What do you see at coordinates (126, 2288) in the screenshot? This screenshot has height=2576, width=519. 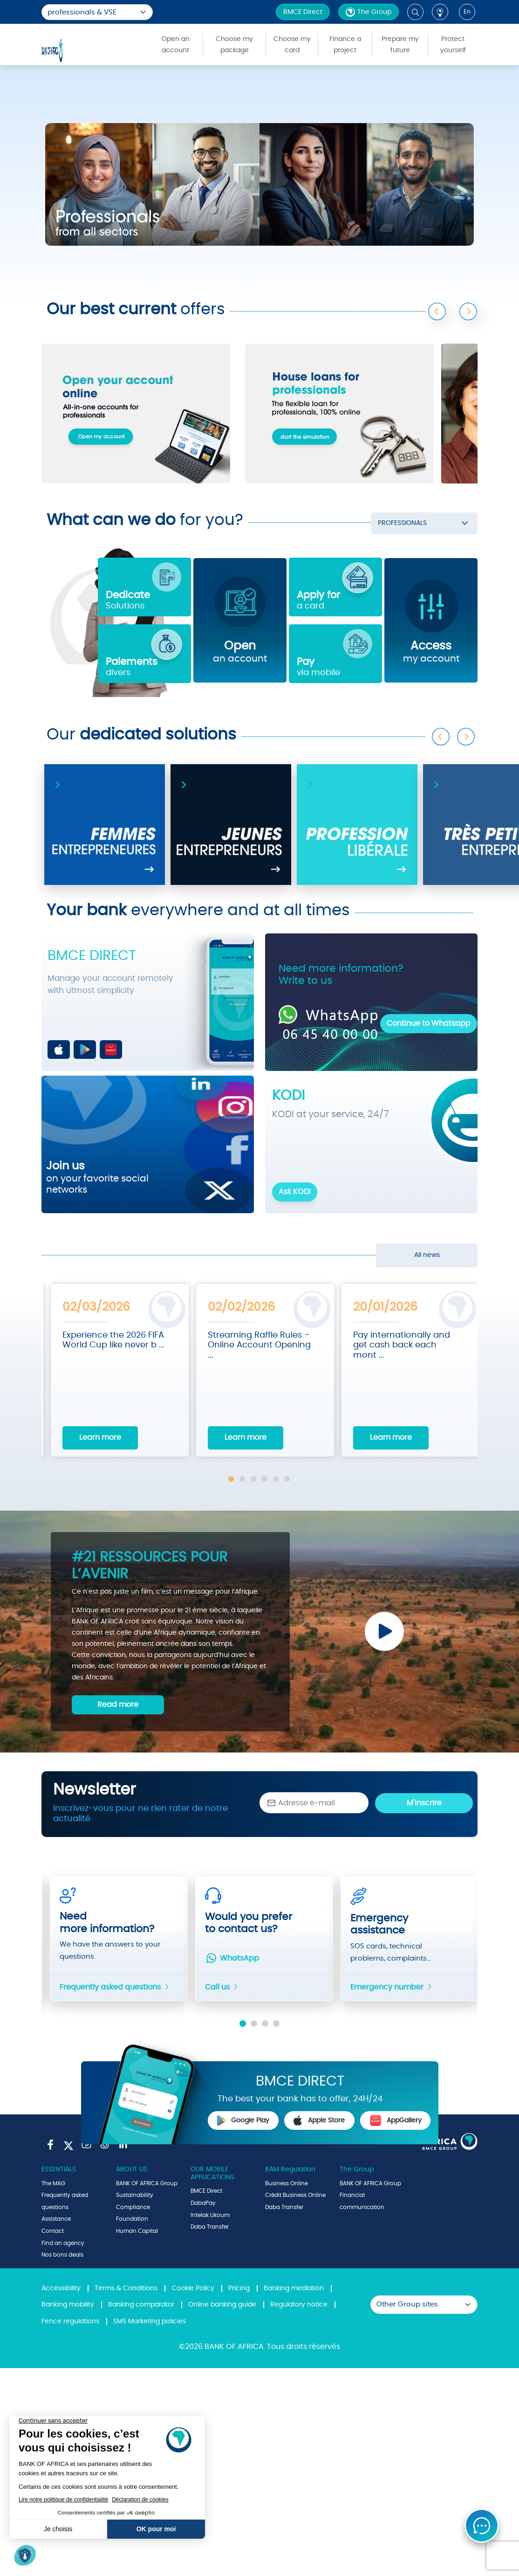 I see `Terms & Conditions` at bounding box center [126, 2288].